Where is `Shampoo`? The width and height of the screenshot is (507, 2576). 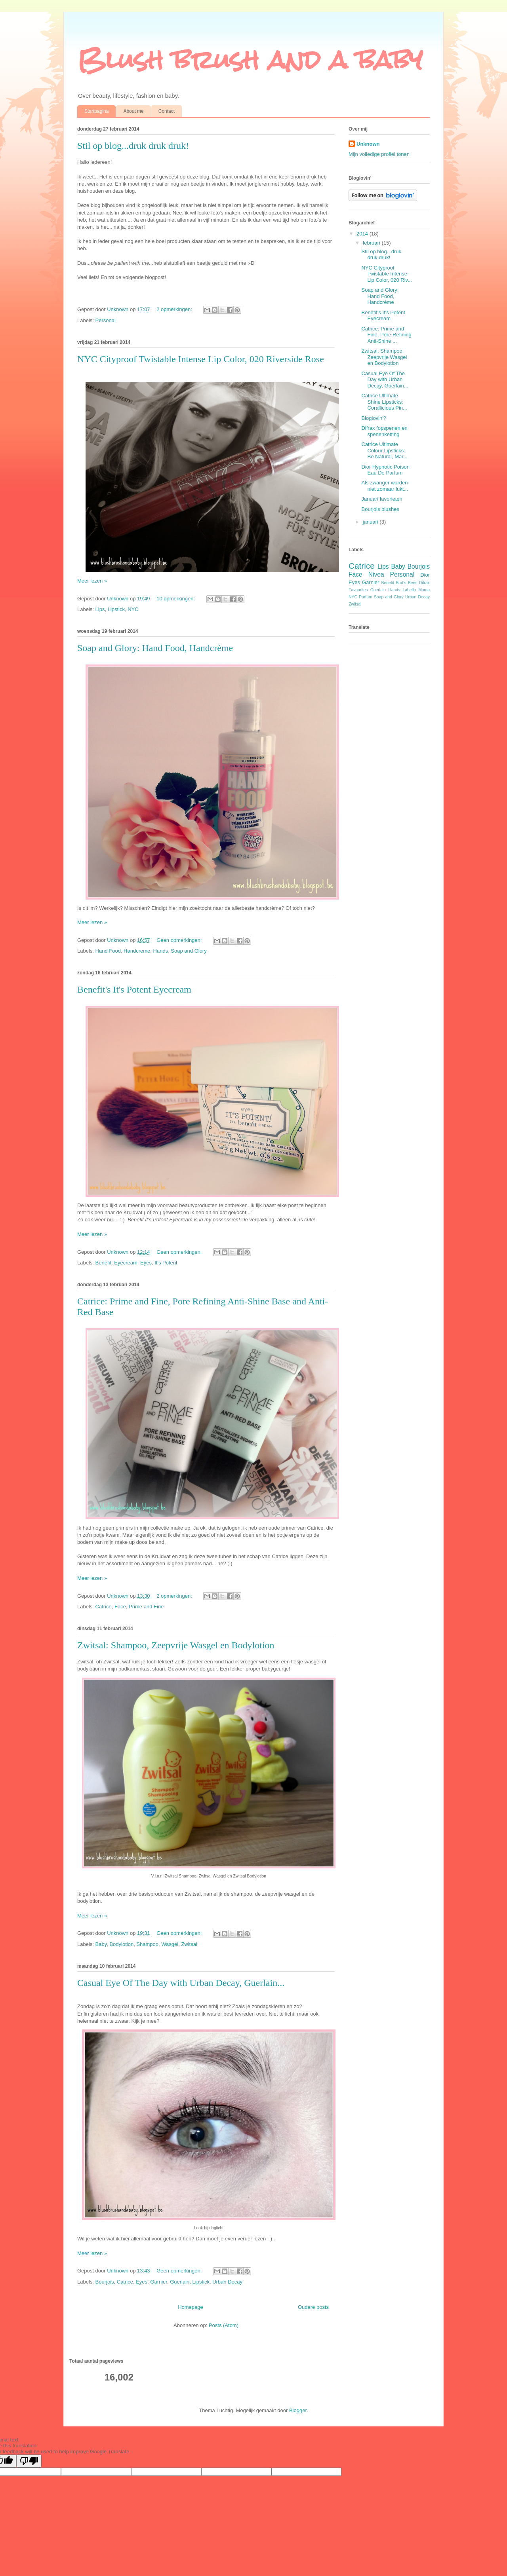
Shampoo is located at coordinates (147, 1944).